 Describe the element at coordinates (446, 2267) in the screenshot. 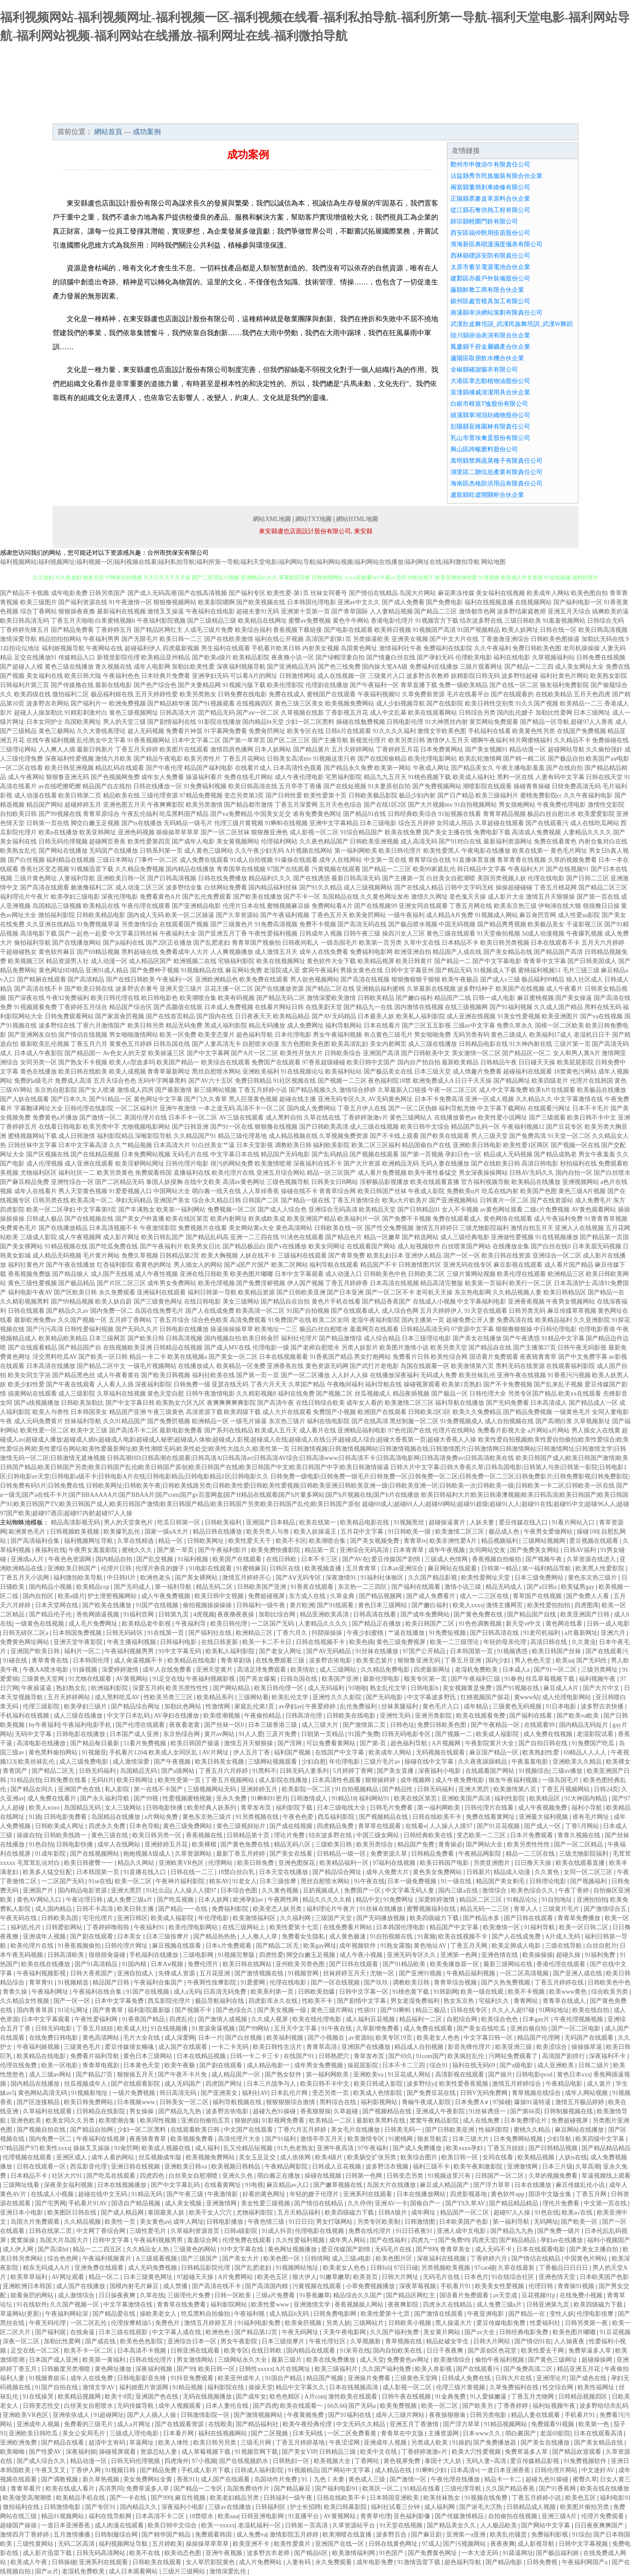

I see `另类视频欧美视频` at that location.